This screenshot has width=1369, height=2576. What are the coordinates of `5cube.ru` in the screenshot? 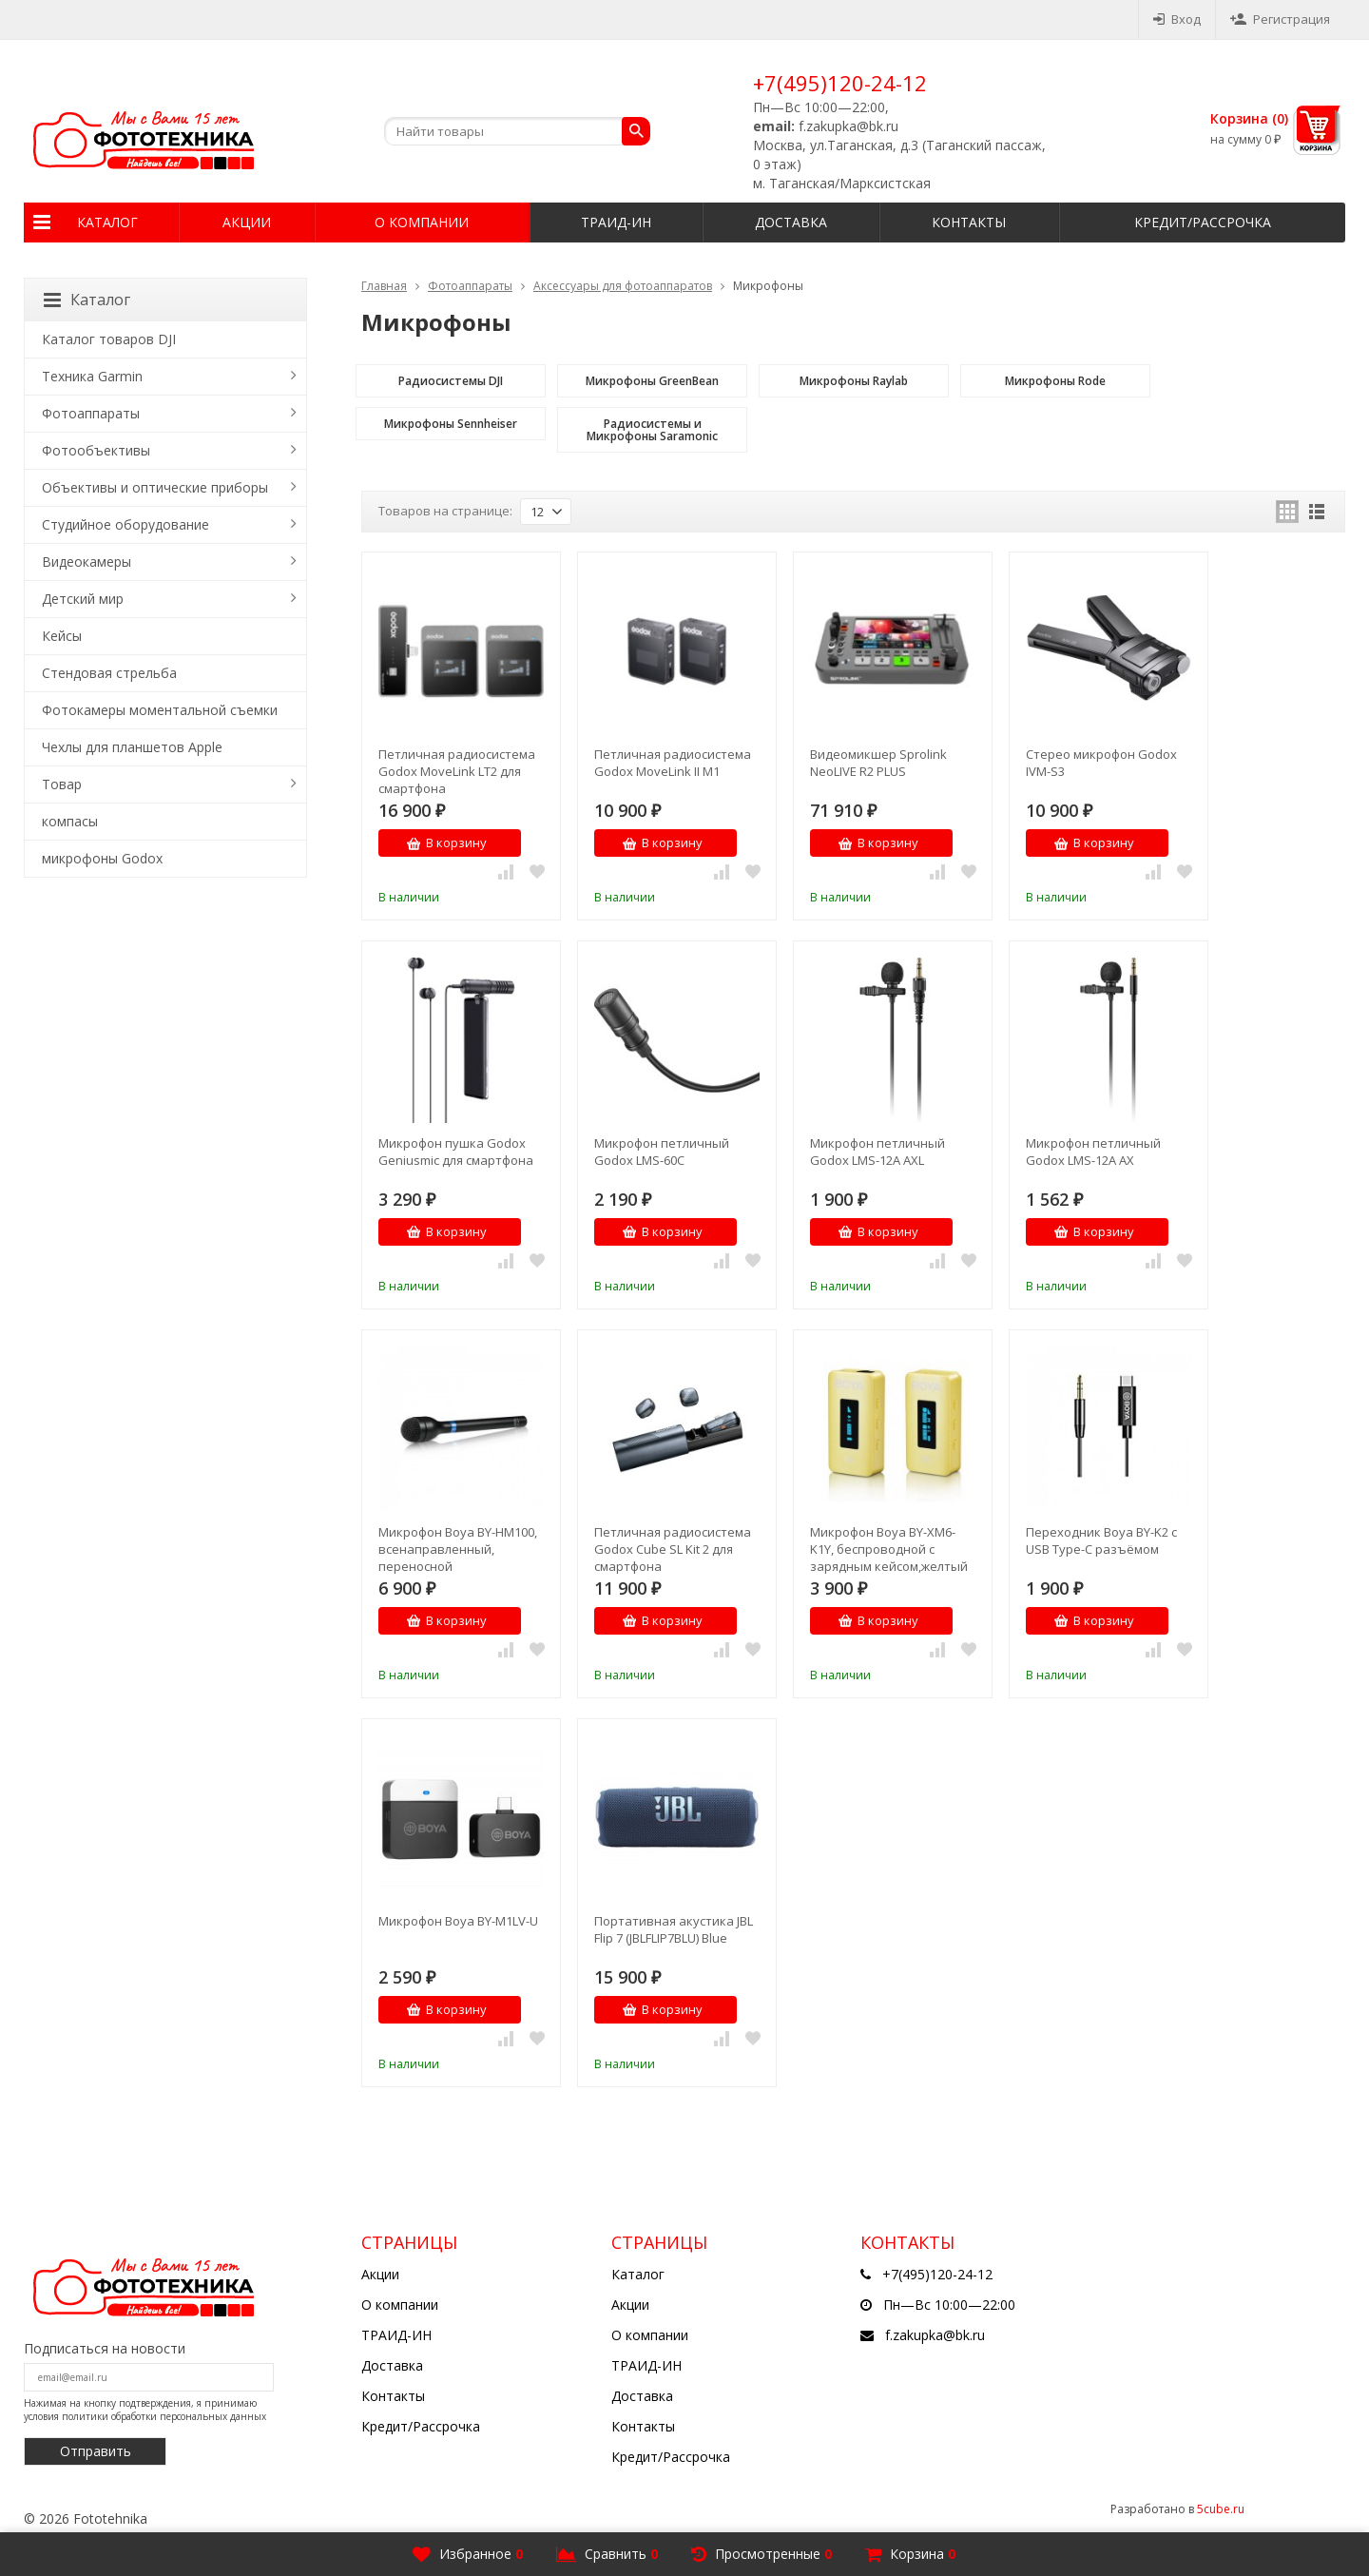 It's located at (1220, 2509).